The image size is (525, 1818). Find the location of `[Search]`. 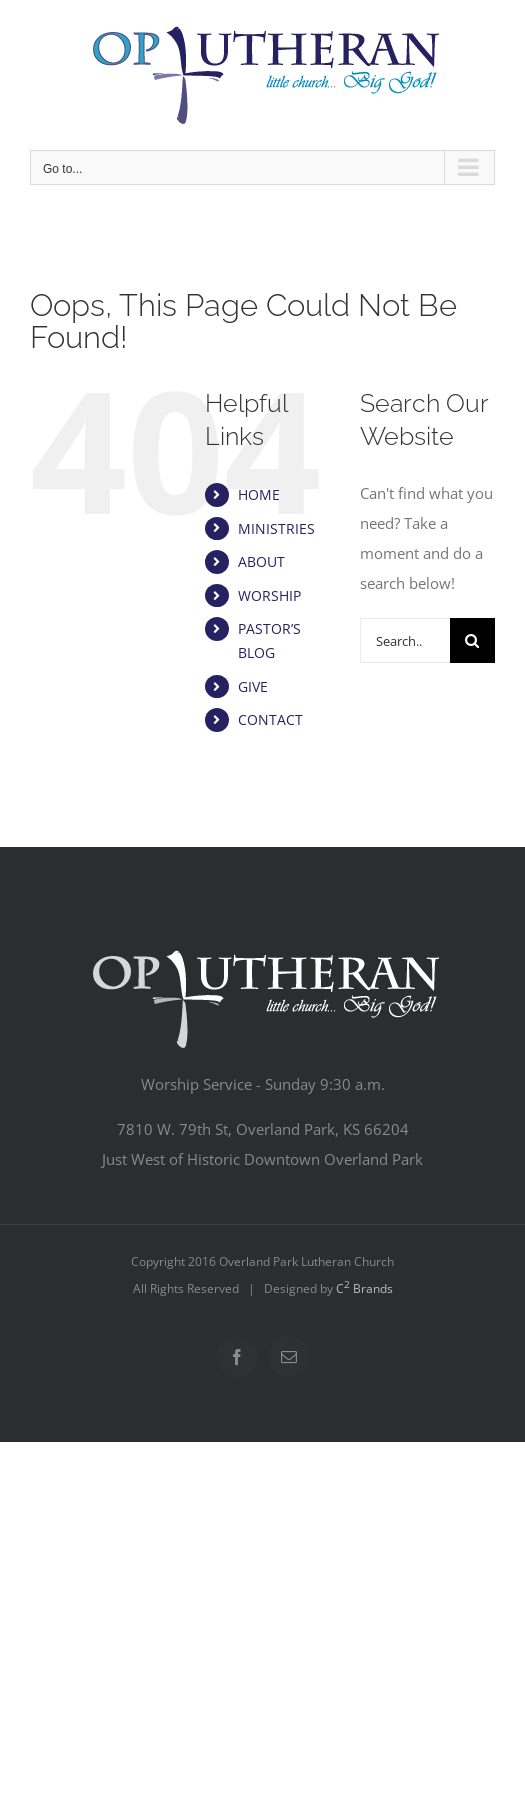

[Search] is located at coordinates (472, 640).